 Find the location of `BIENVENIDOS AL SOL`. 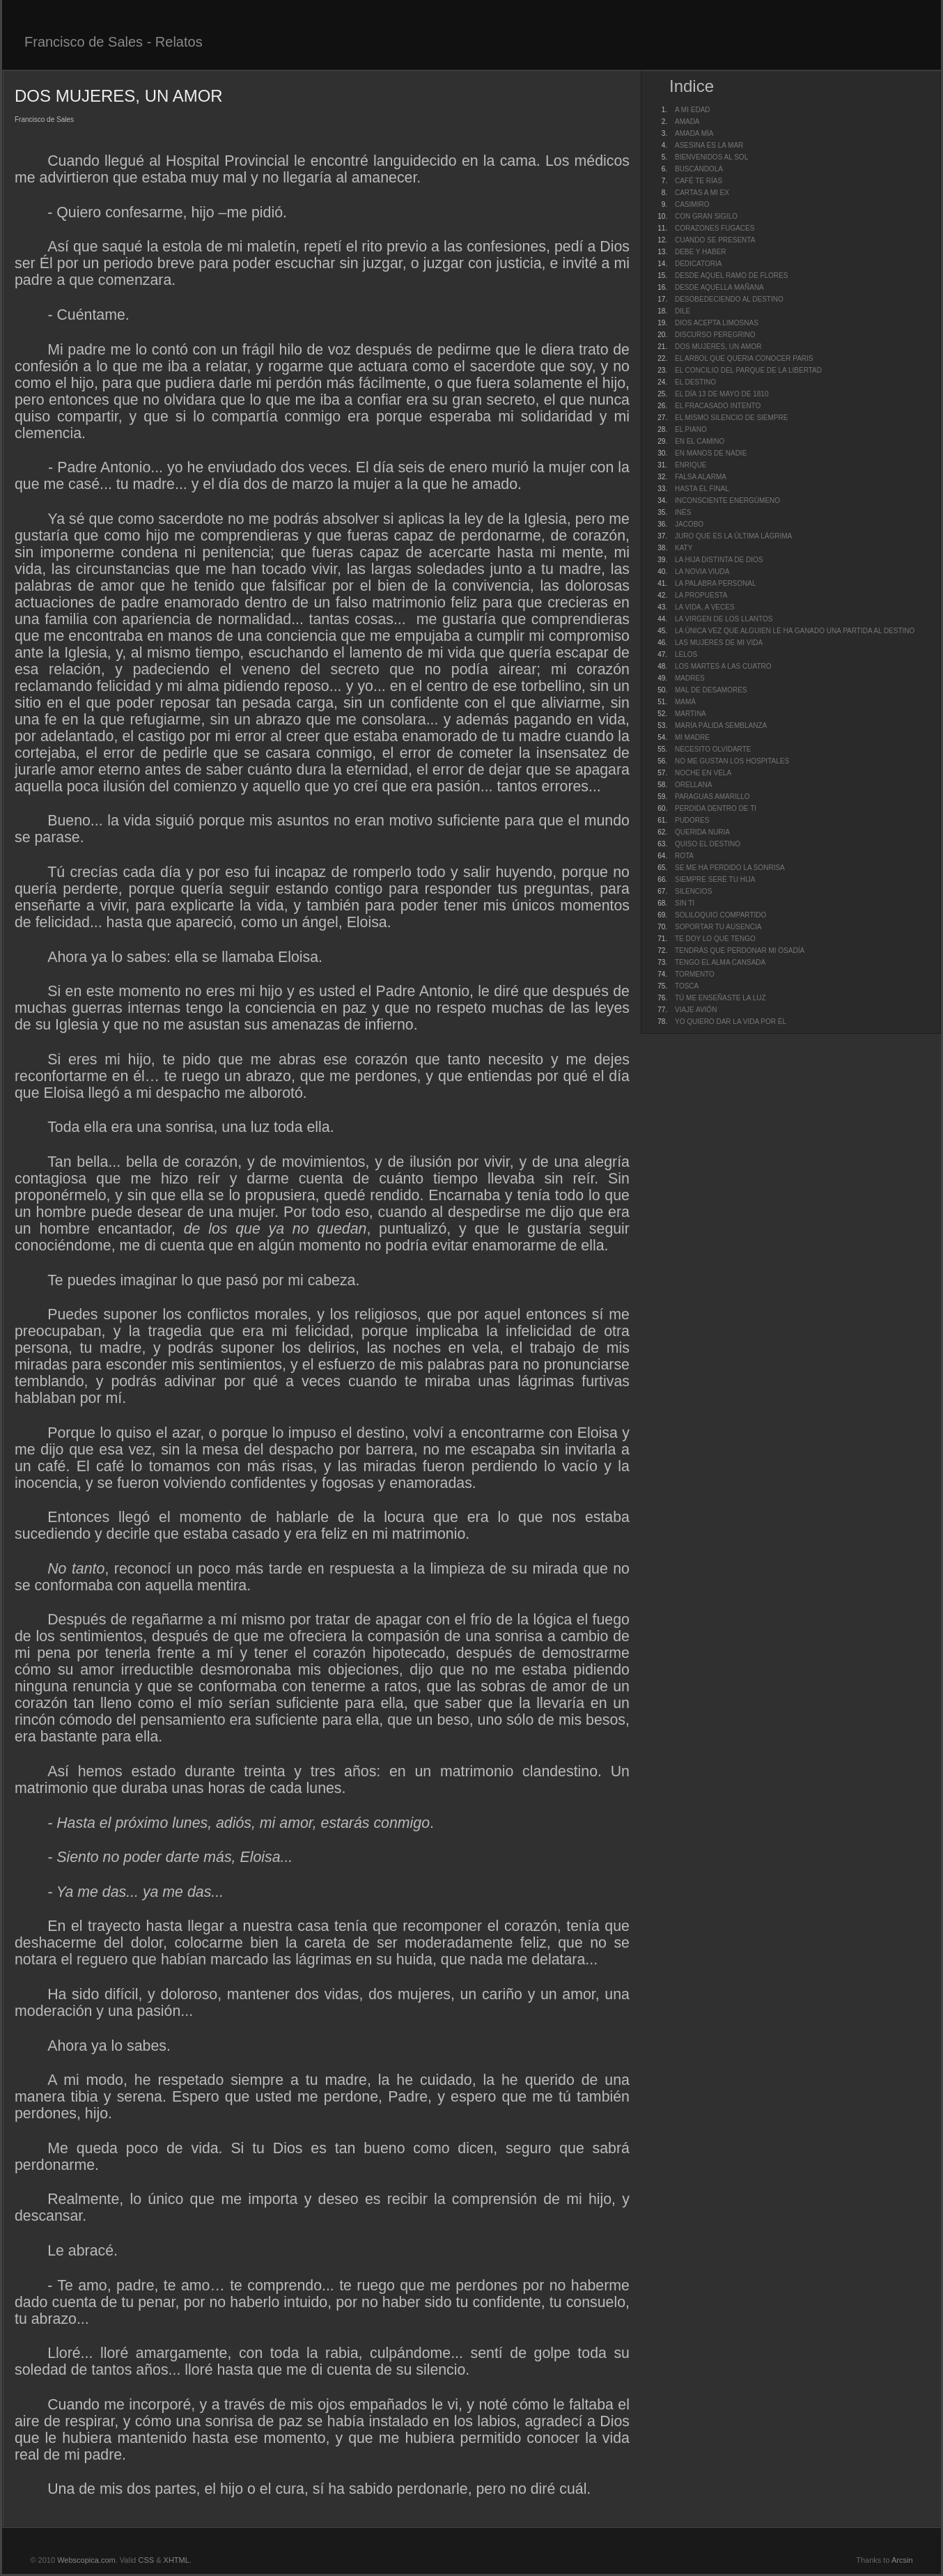

BIENVENIDOS AL SOL is located at coordinates (711, 157).